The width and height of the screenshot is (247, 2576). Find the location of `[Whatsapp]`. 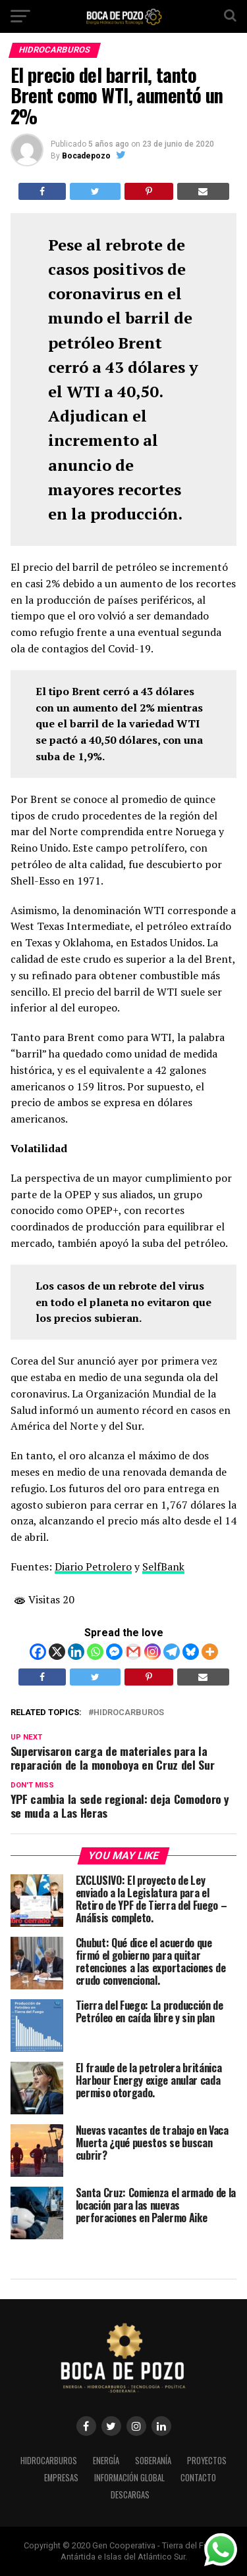

[Whatsapp] is located at coordinates (95, 1651).